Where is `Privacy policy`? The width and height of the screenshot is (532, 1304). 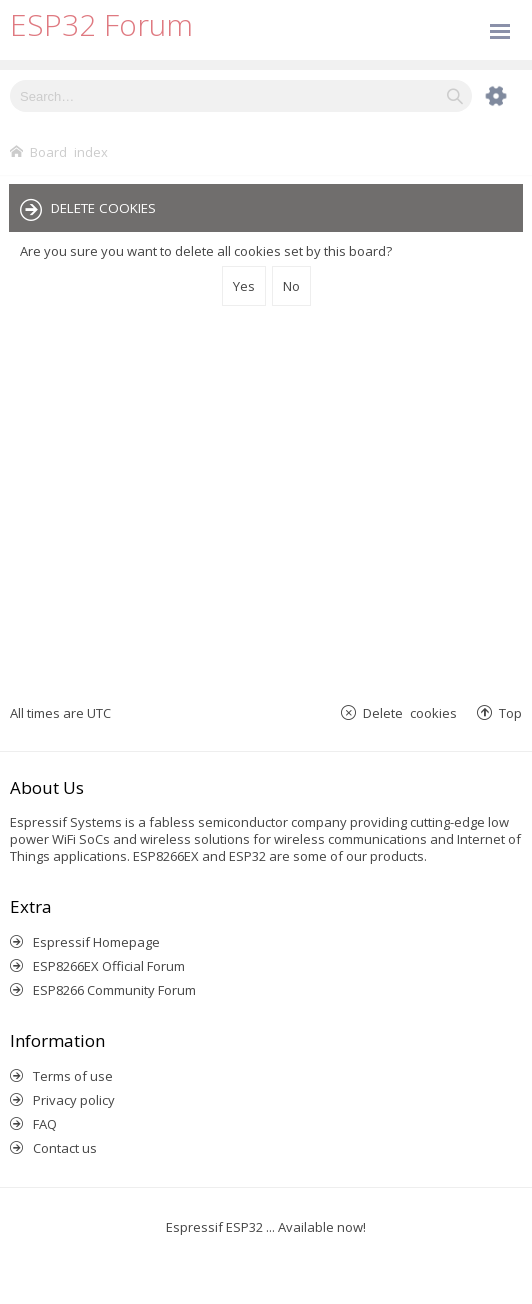 Privacy policy is located at coordinates (74, 1100).